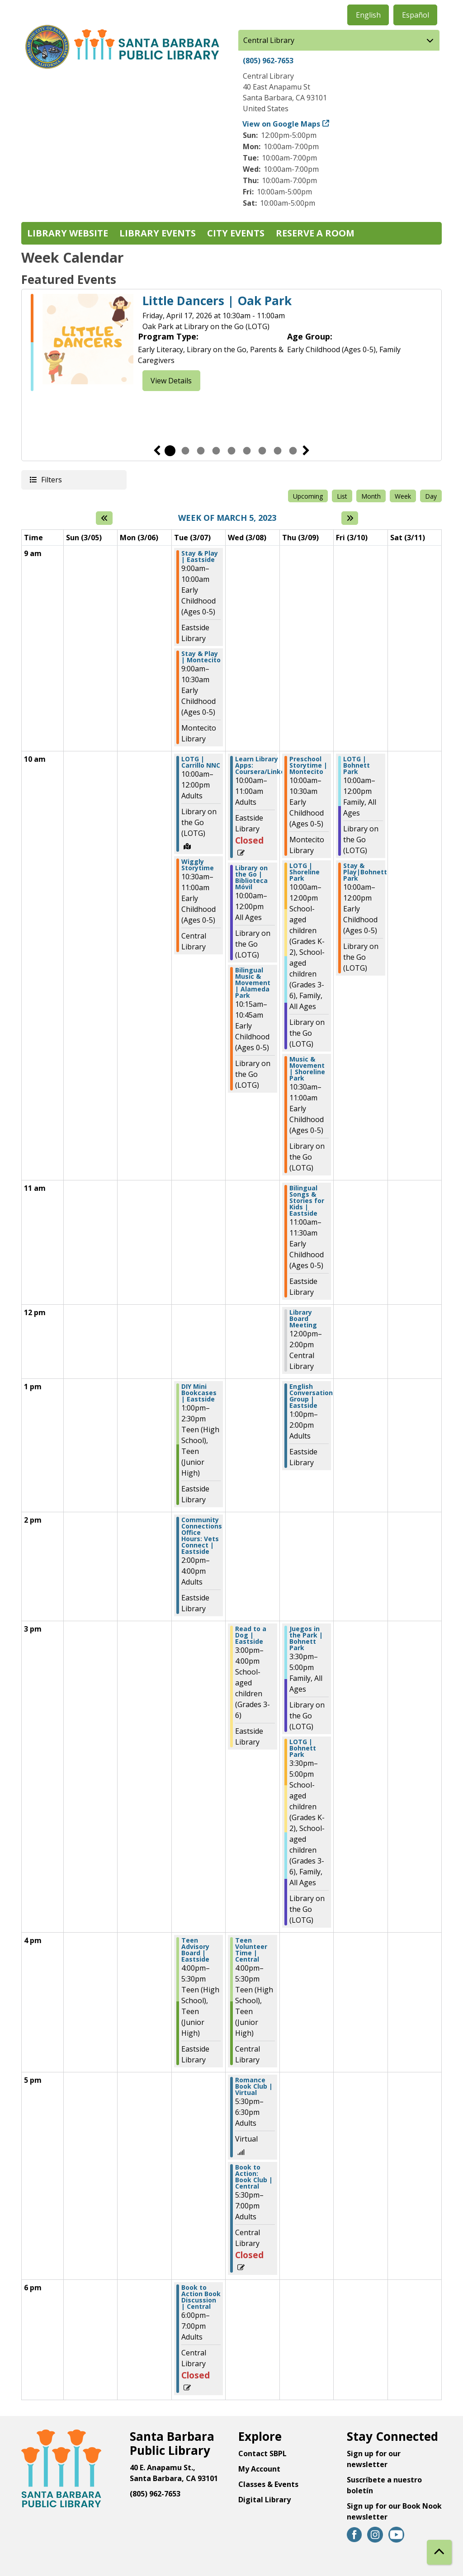 The image size is (463, 2576). What do you see at coordinates (246, 450) in the screenshot?
I see `6 [tab]` at bounding box center [246, 450].